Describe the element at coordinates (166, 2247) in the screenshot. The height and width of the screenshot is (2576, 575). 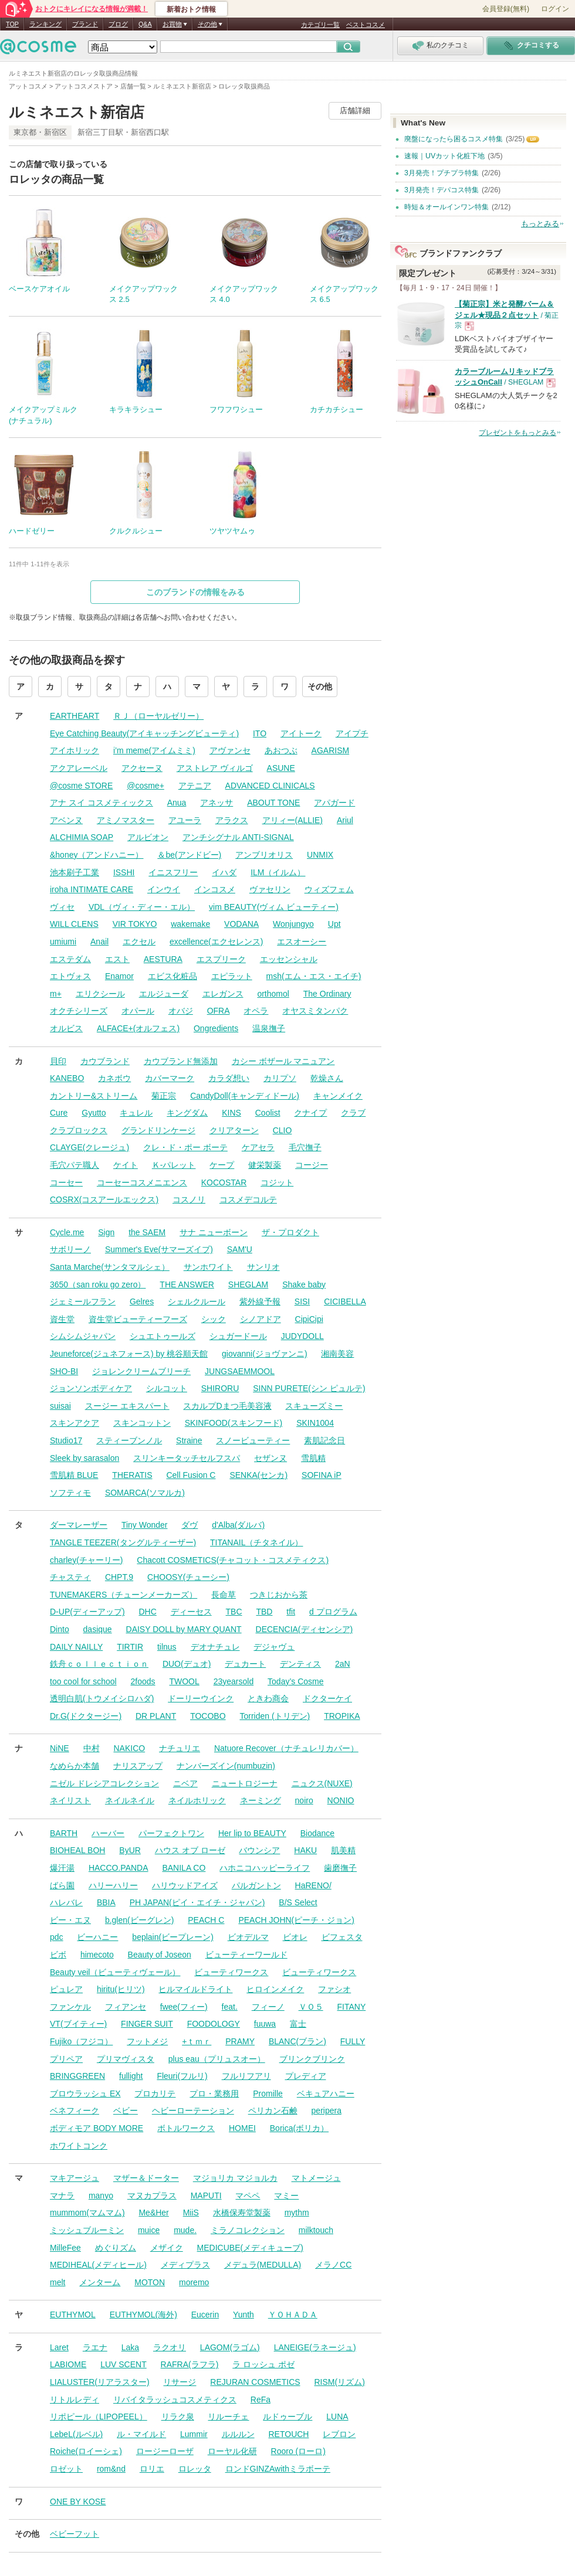
I see `メザイク` at that location.